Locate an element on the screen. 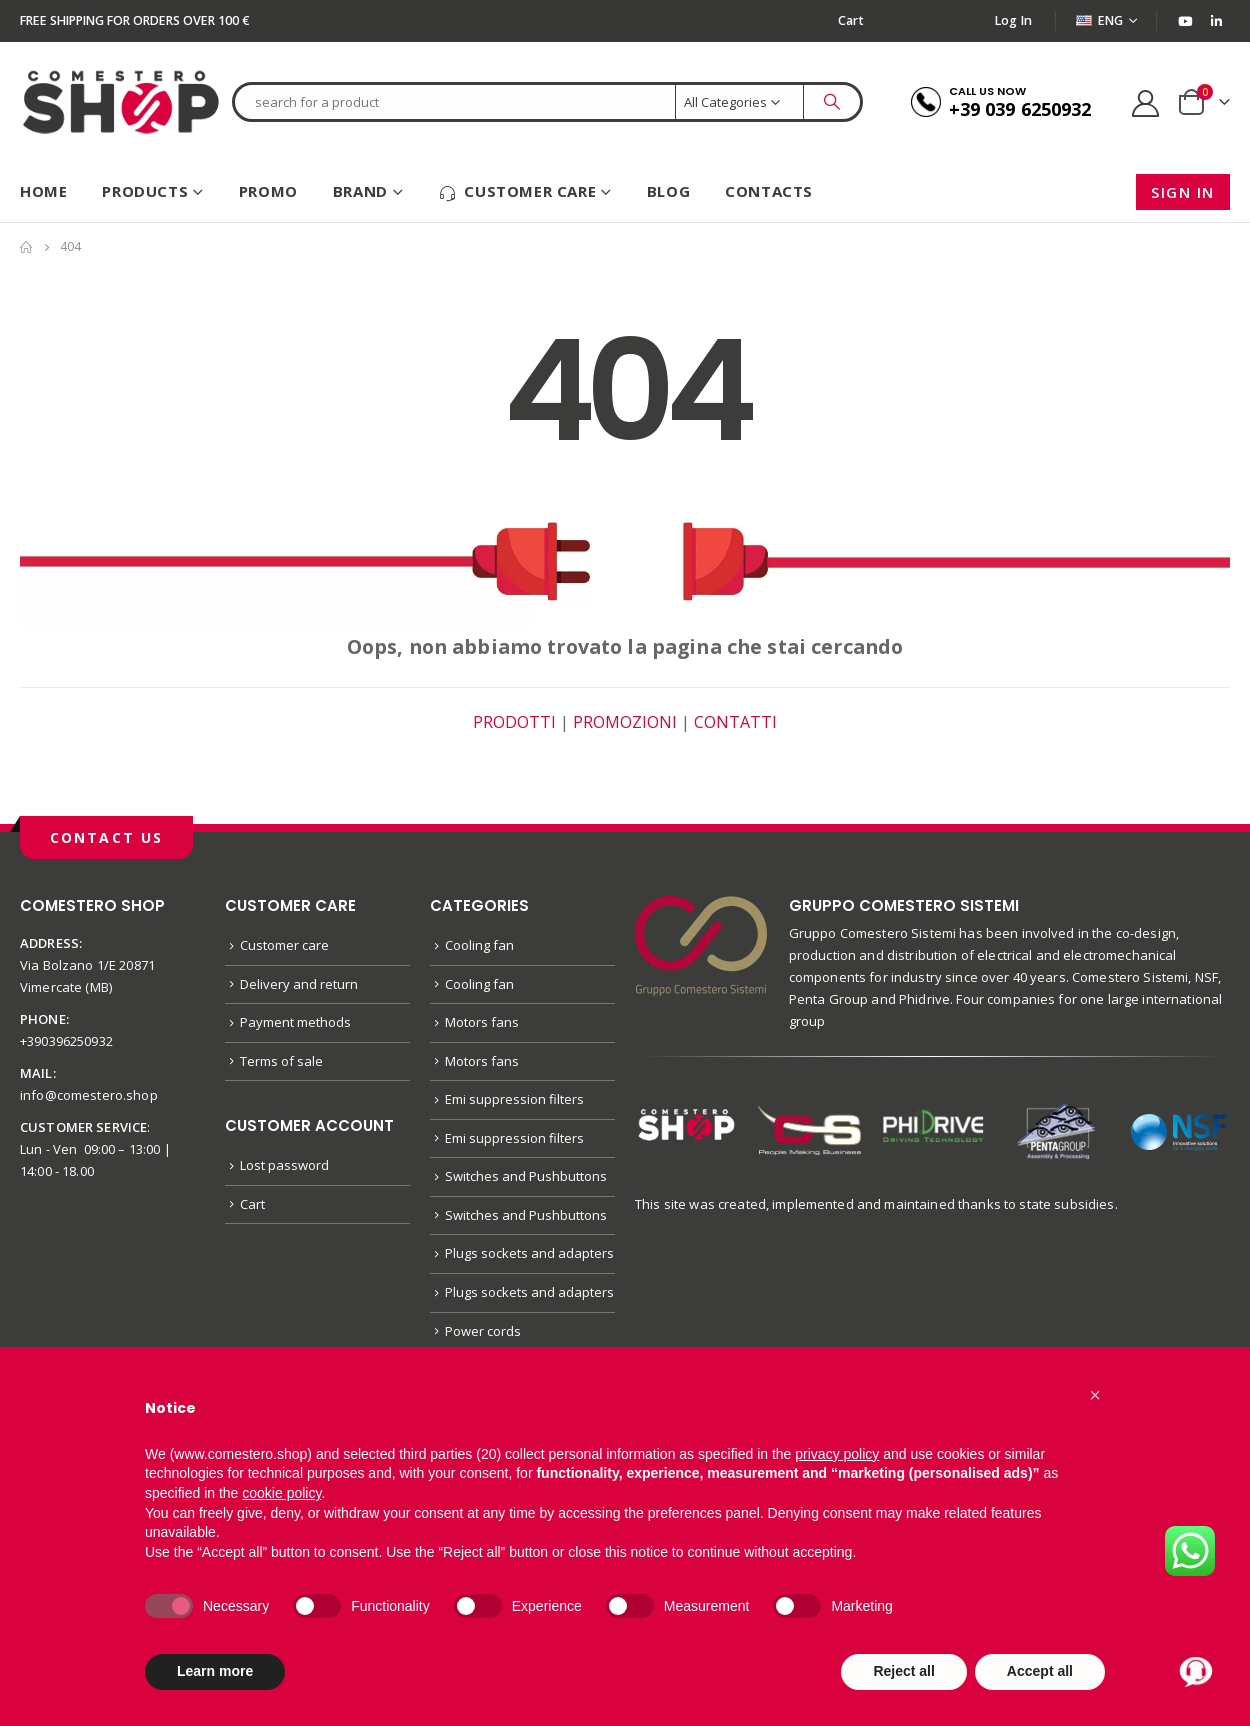 This screenshot has width=1250, height=1726. HOME is located at coordinates (43, 191).